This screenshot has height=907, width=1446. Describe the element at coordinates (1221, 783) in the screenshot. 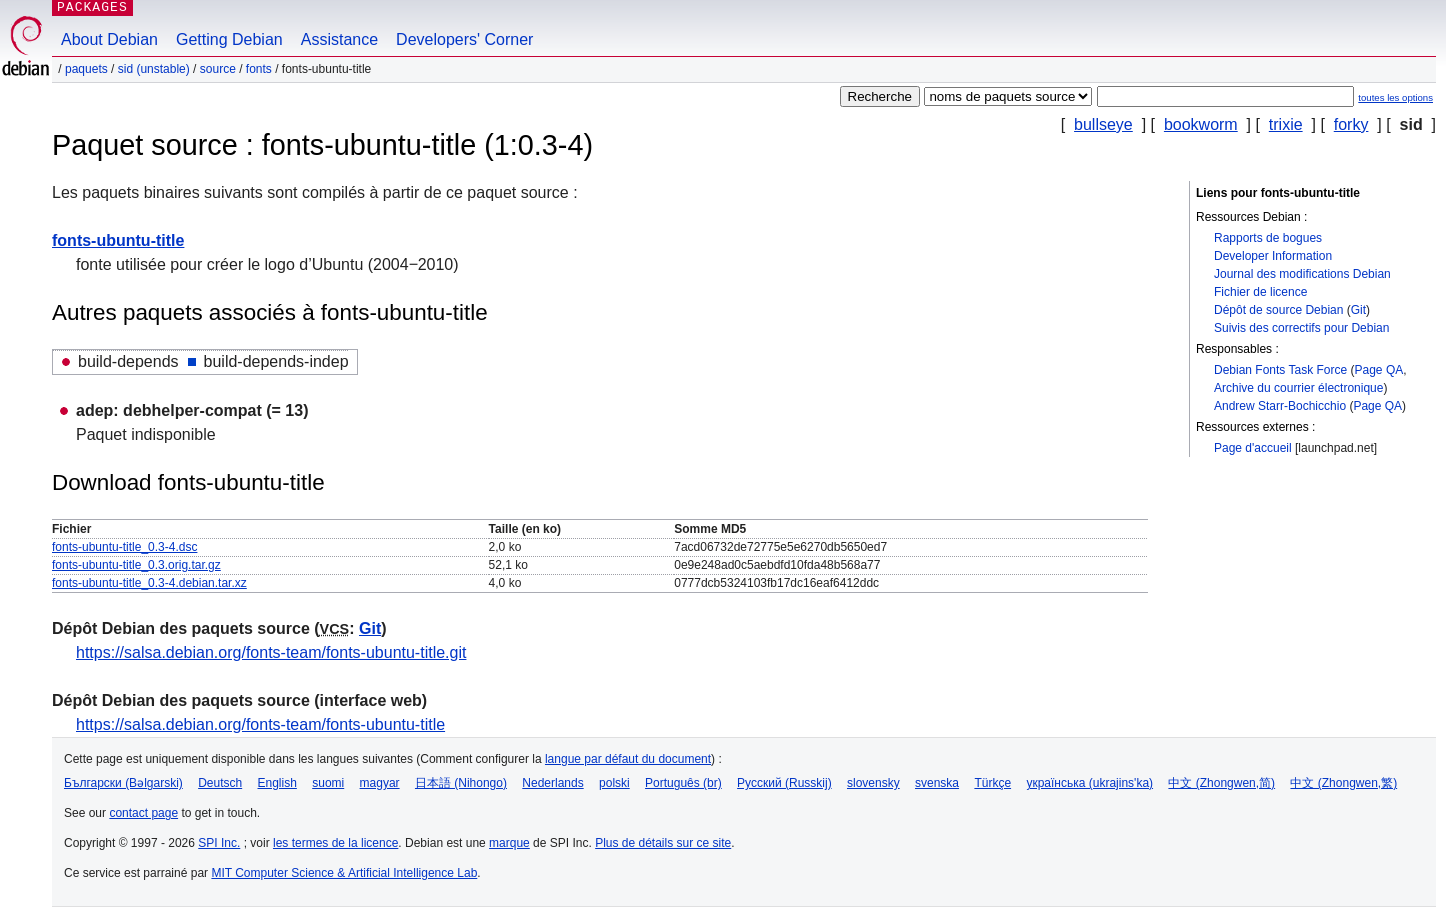

I see `中文 (Zhongwen,简)` at that location.